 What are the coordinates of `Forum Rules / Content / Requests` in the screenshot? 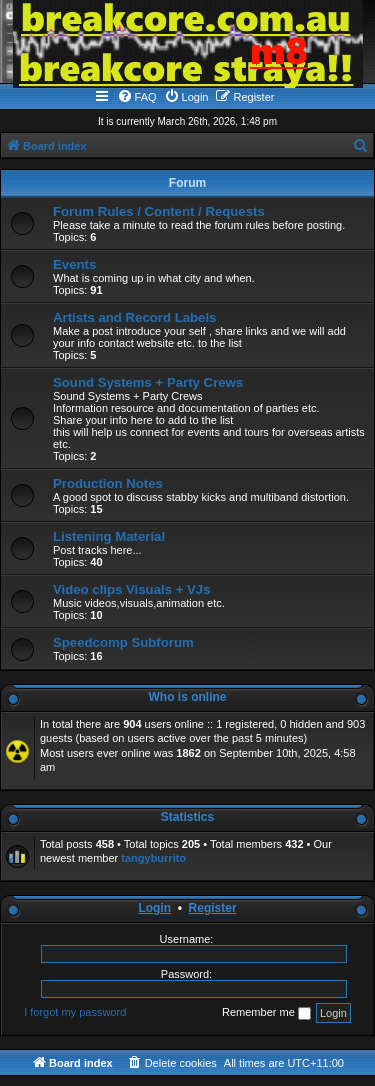 It's located at (159, 211).